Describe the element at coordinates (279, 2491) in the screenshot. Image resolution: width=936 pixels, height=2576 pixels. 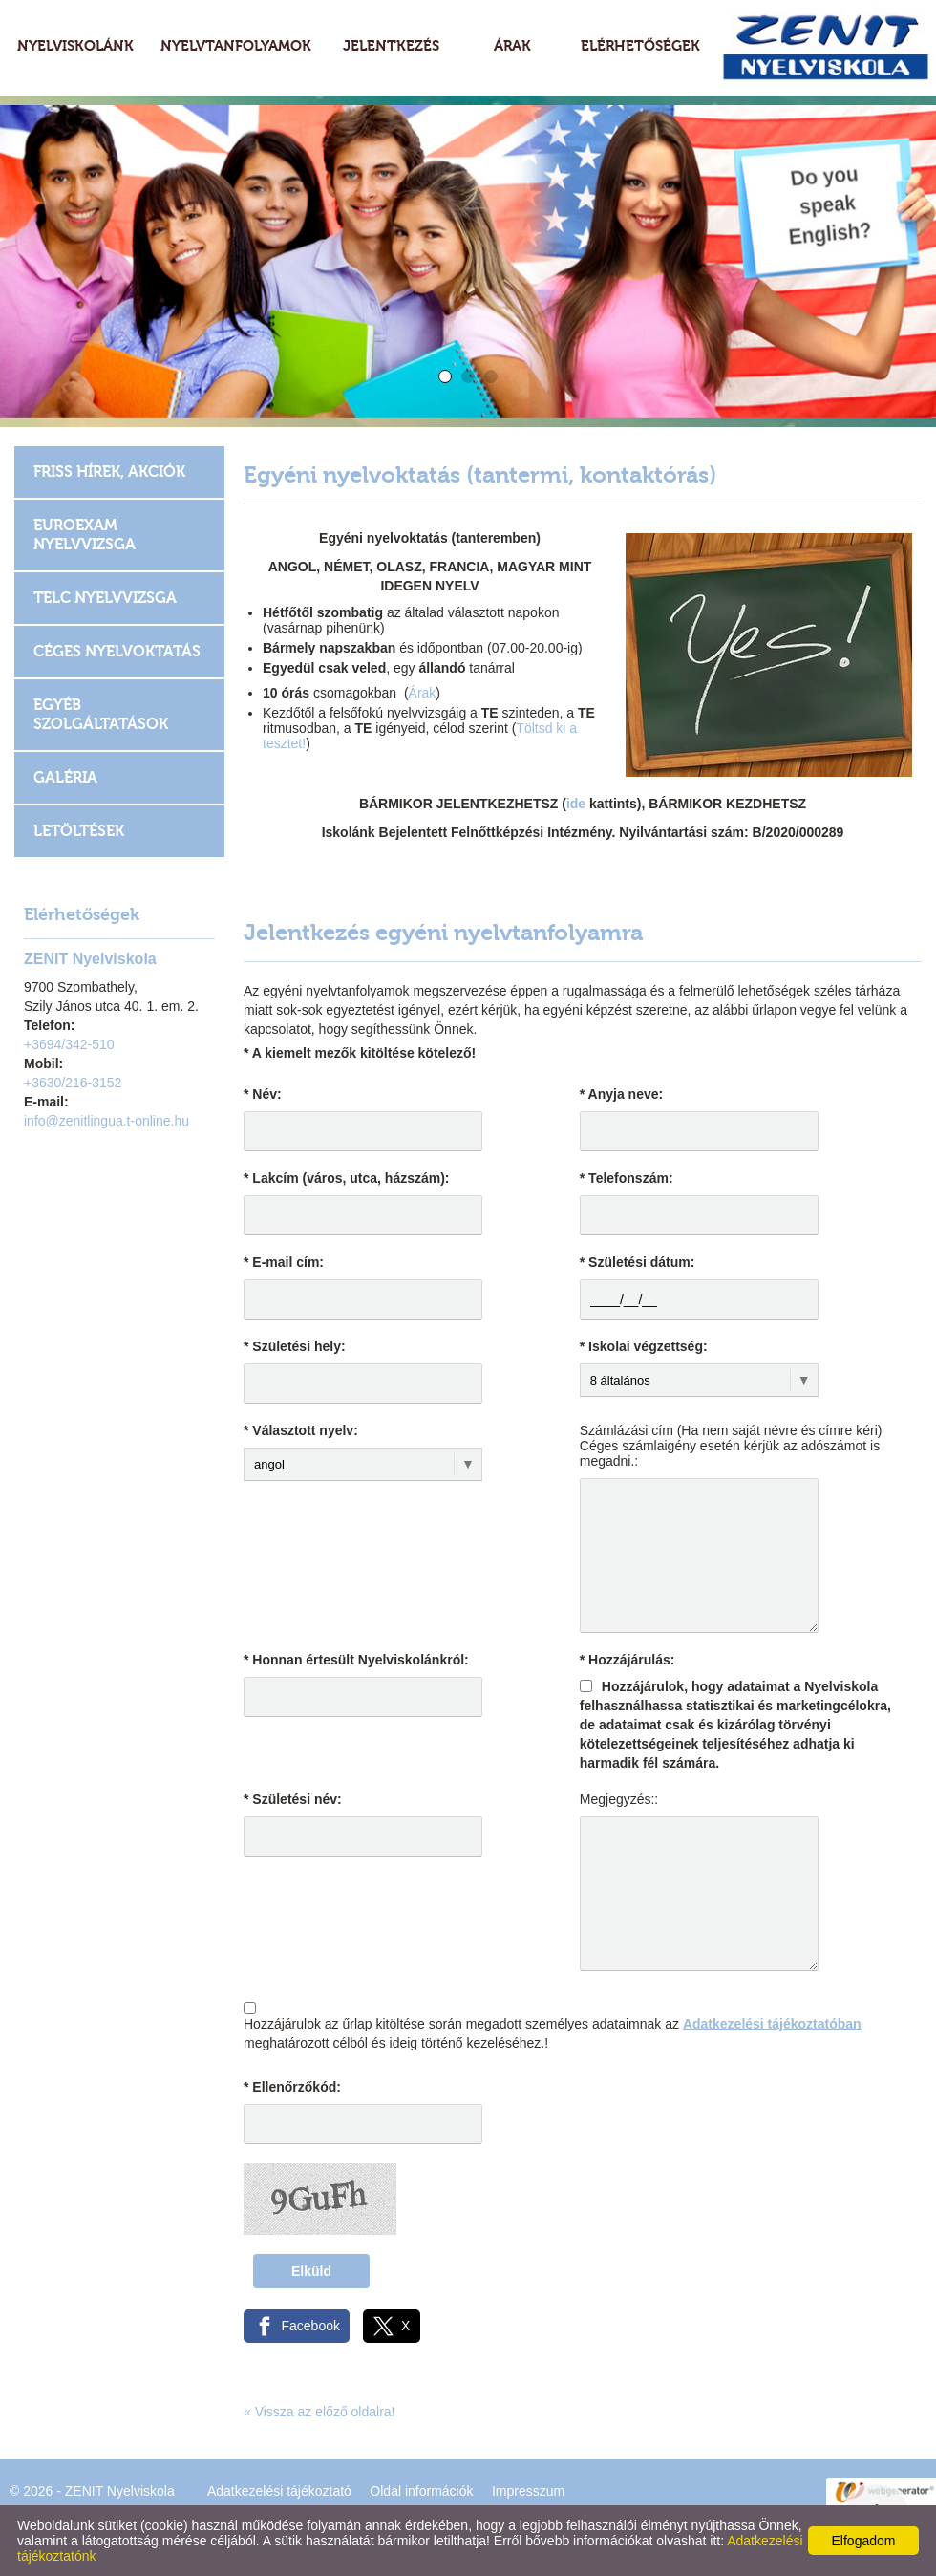
I see `Adatkezelési tájékoztató` at that location.